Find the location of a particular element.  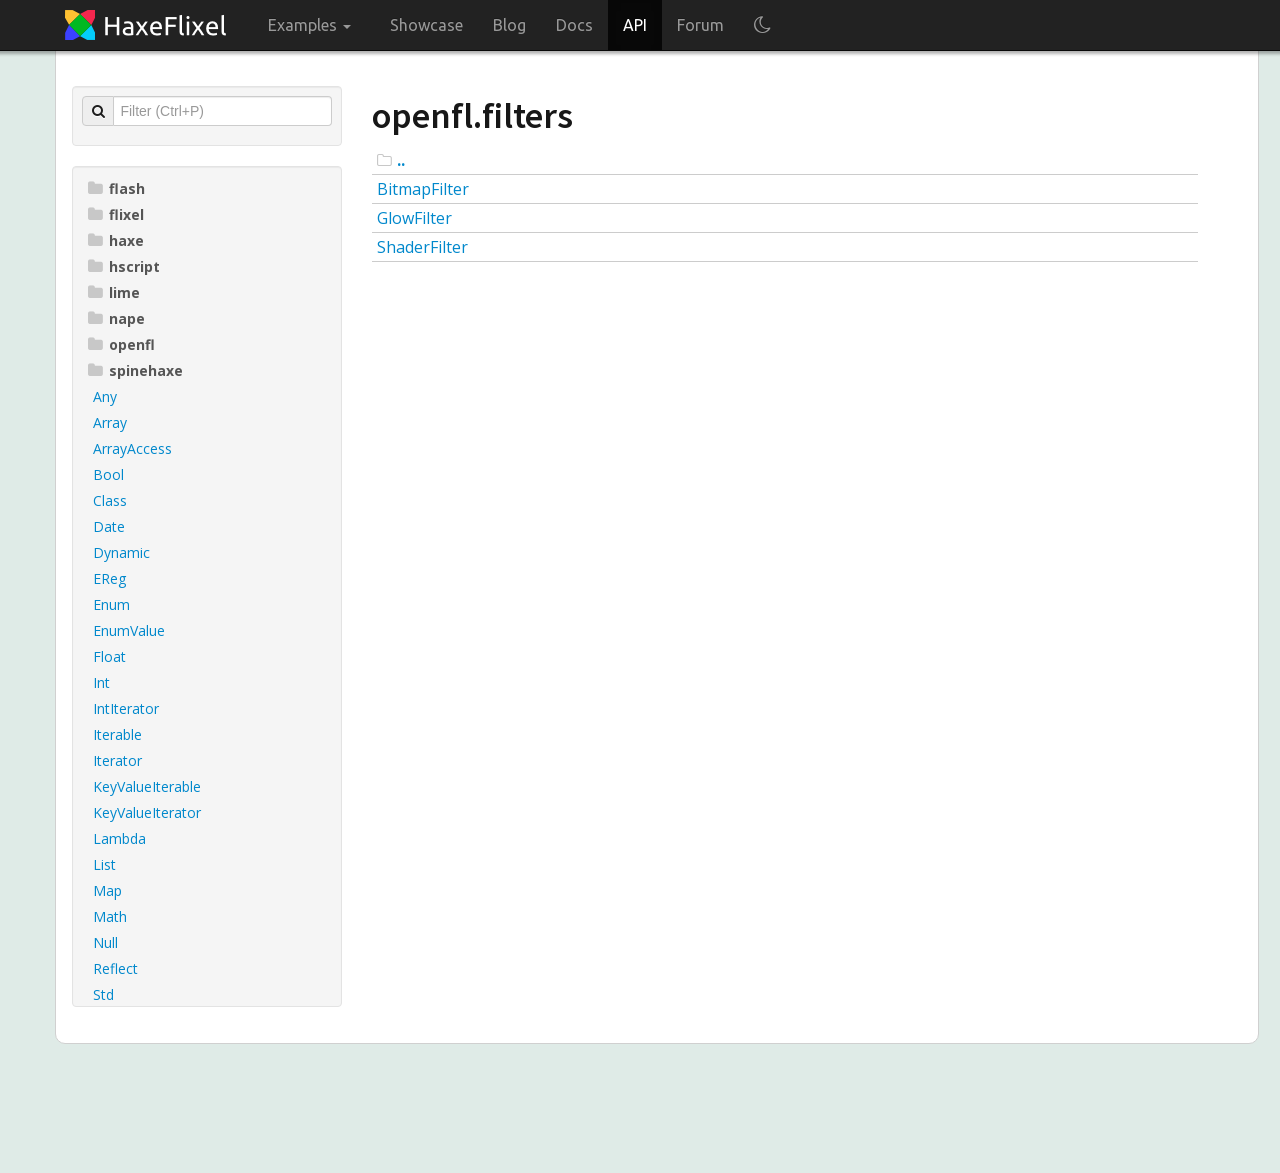

lime is located at coordinates (114, 292).